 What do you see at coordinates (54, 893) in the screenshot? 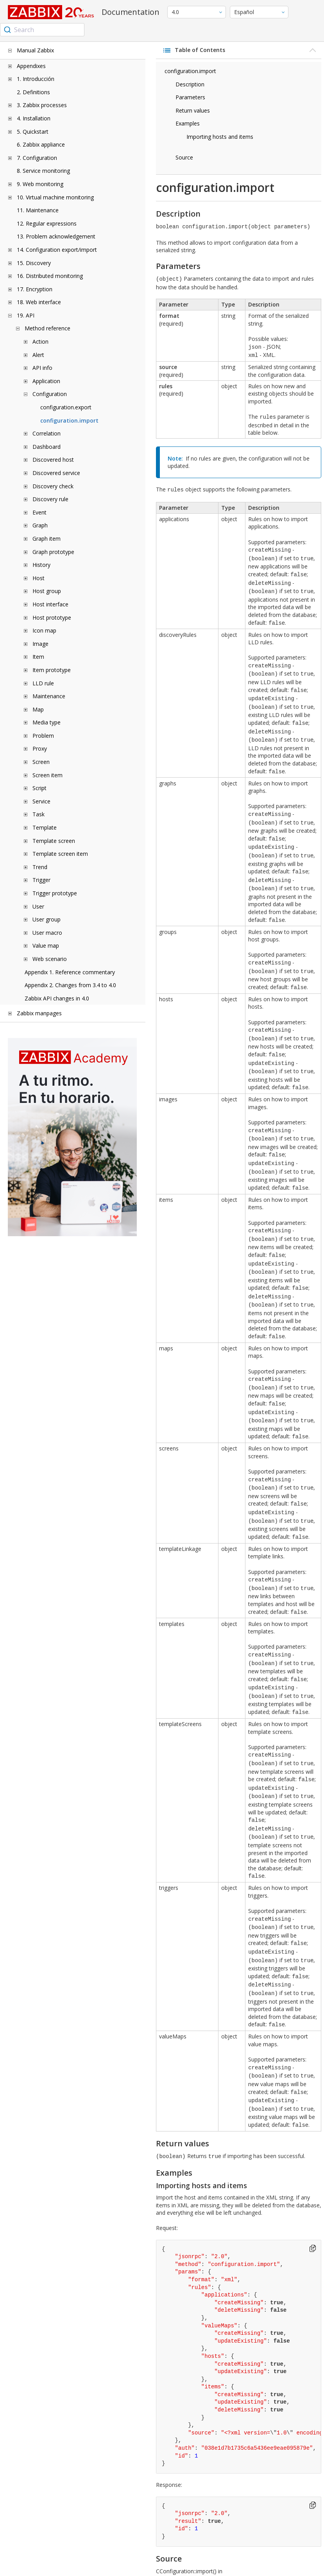
I see `Trigger prototype` at bounding box center [54, 893].